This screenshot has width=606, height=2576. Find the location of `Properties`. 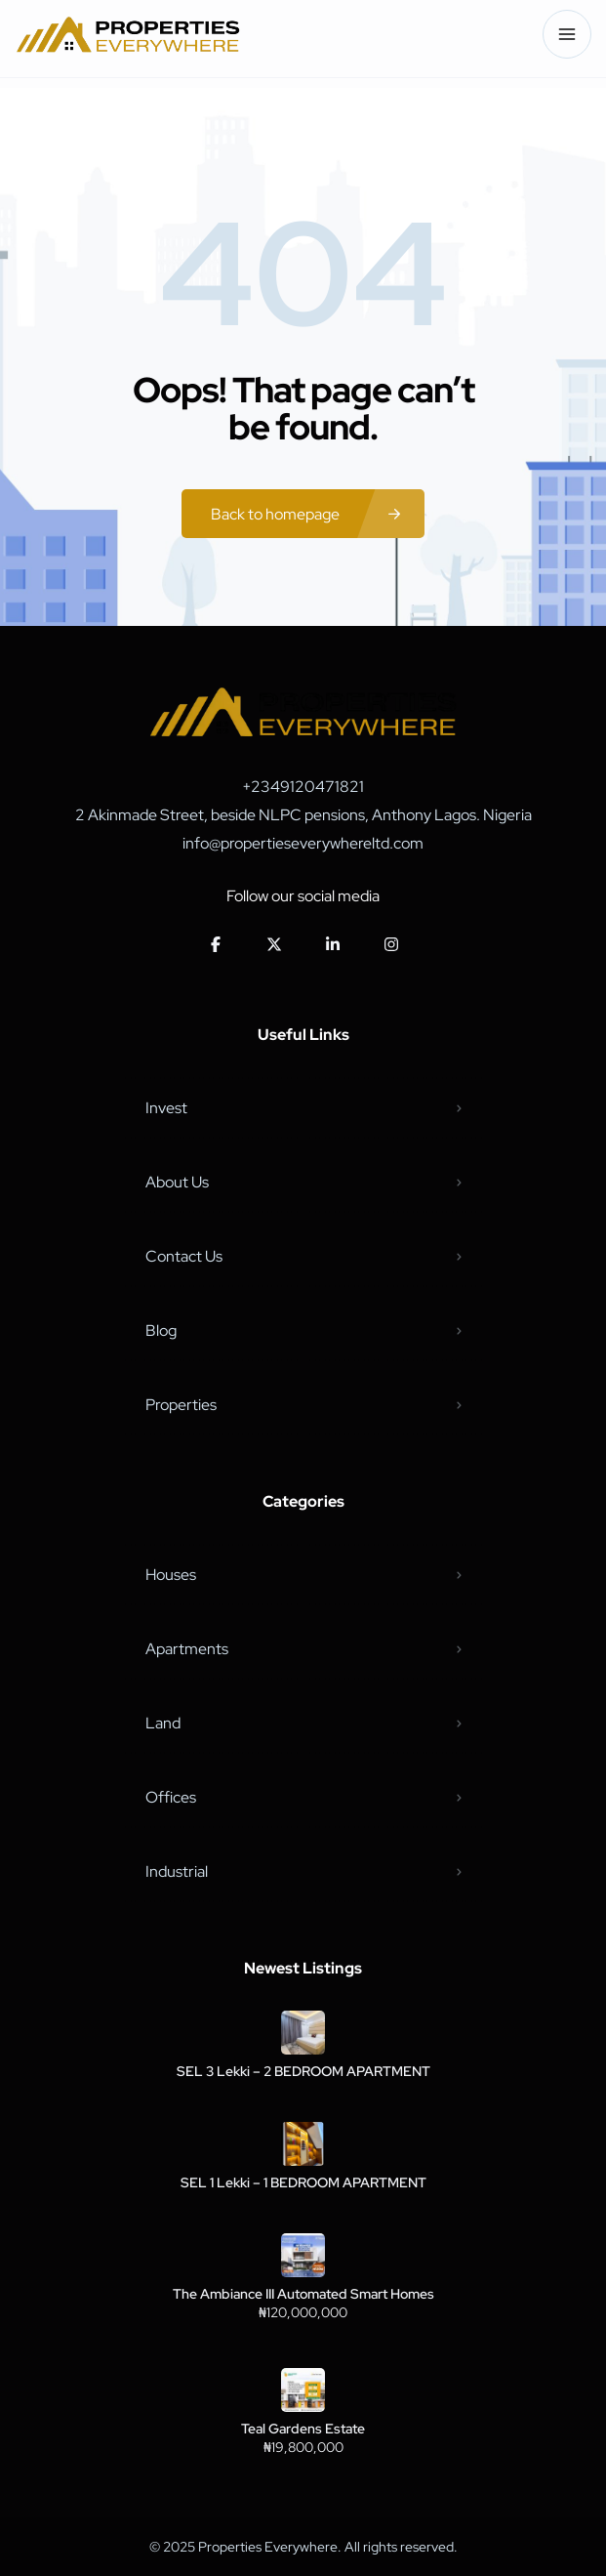

Properties is located at coordinates (181, 1404).